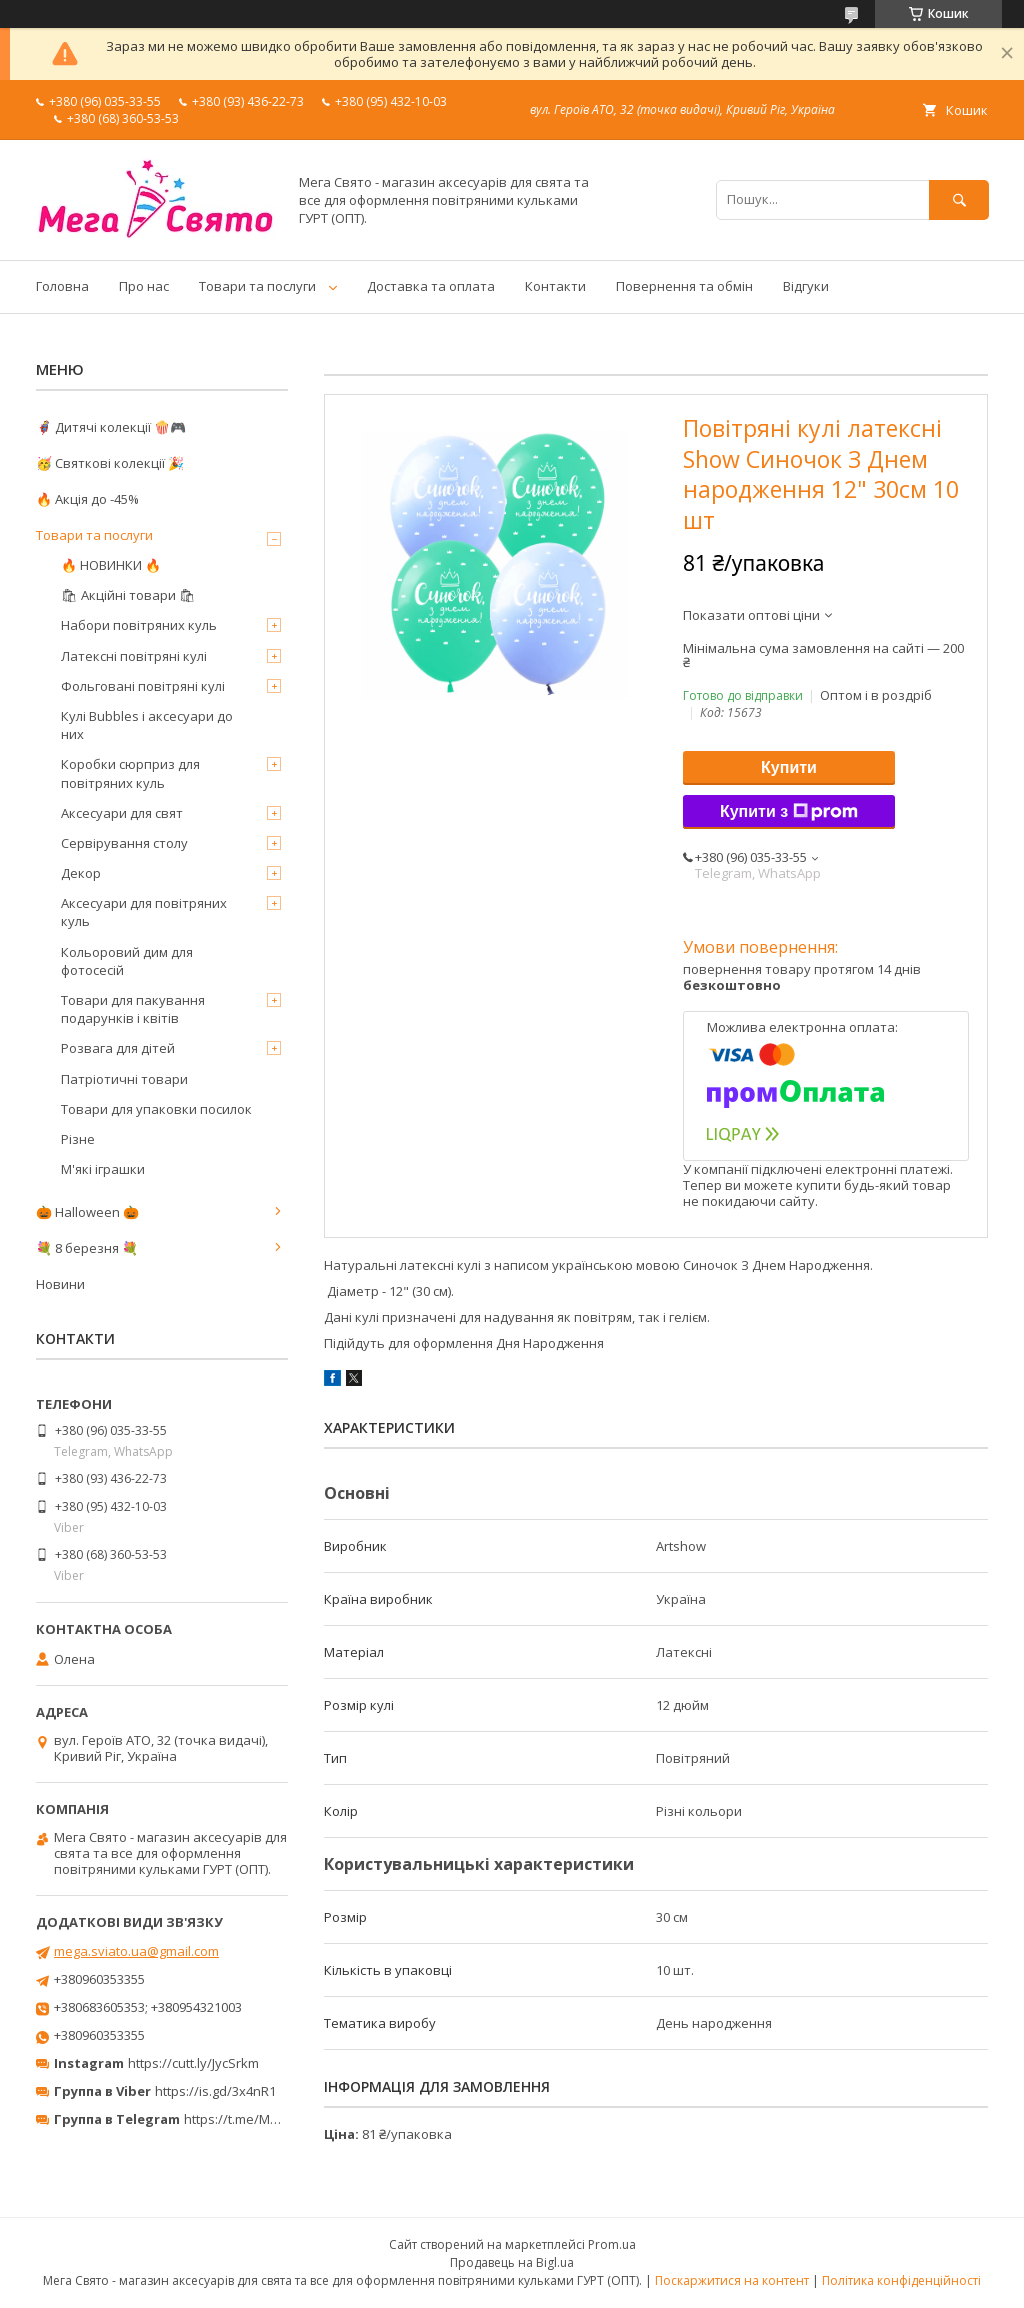  Describe the element at coordinates (110, 463) in the screenshot. I see `🥳 Святкові колекції 🎉` at that location.